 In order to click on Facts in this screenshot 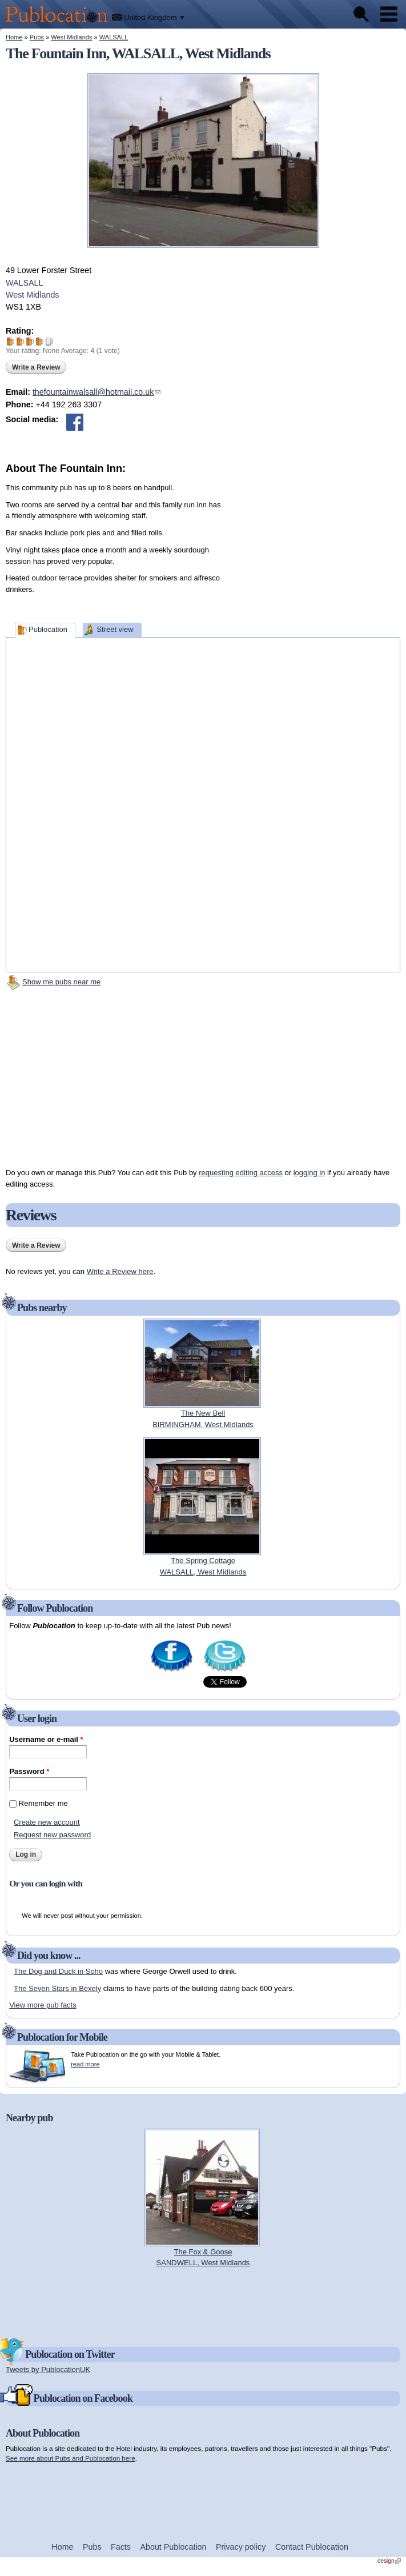, I will do `click(121, 2546)`.